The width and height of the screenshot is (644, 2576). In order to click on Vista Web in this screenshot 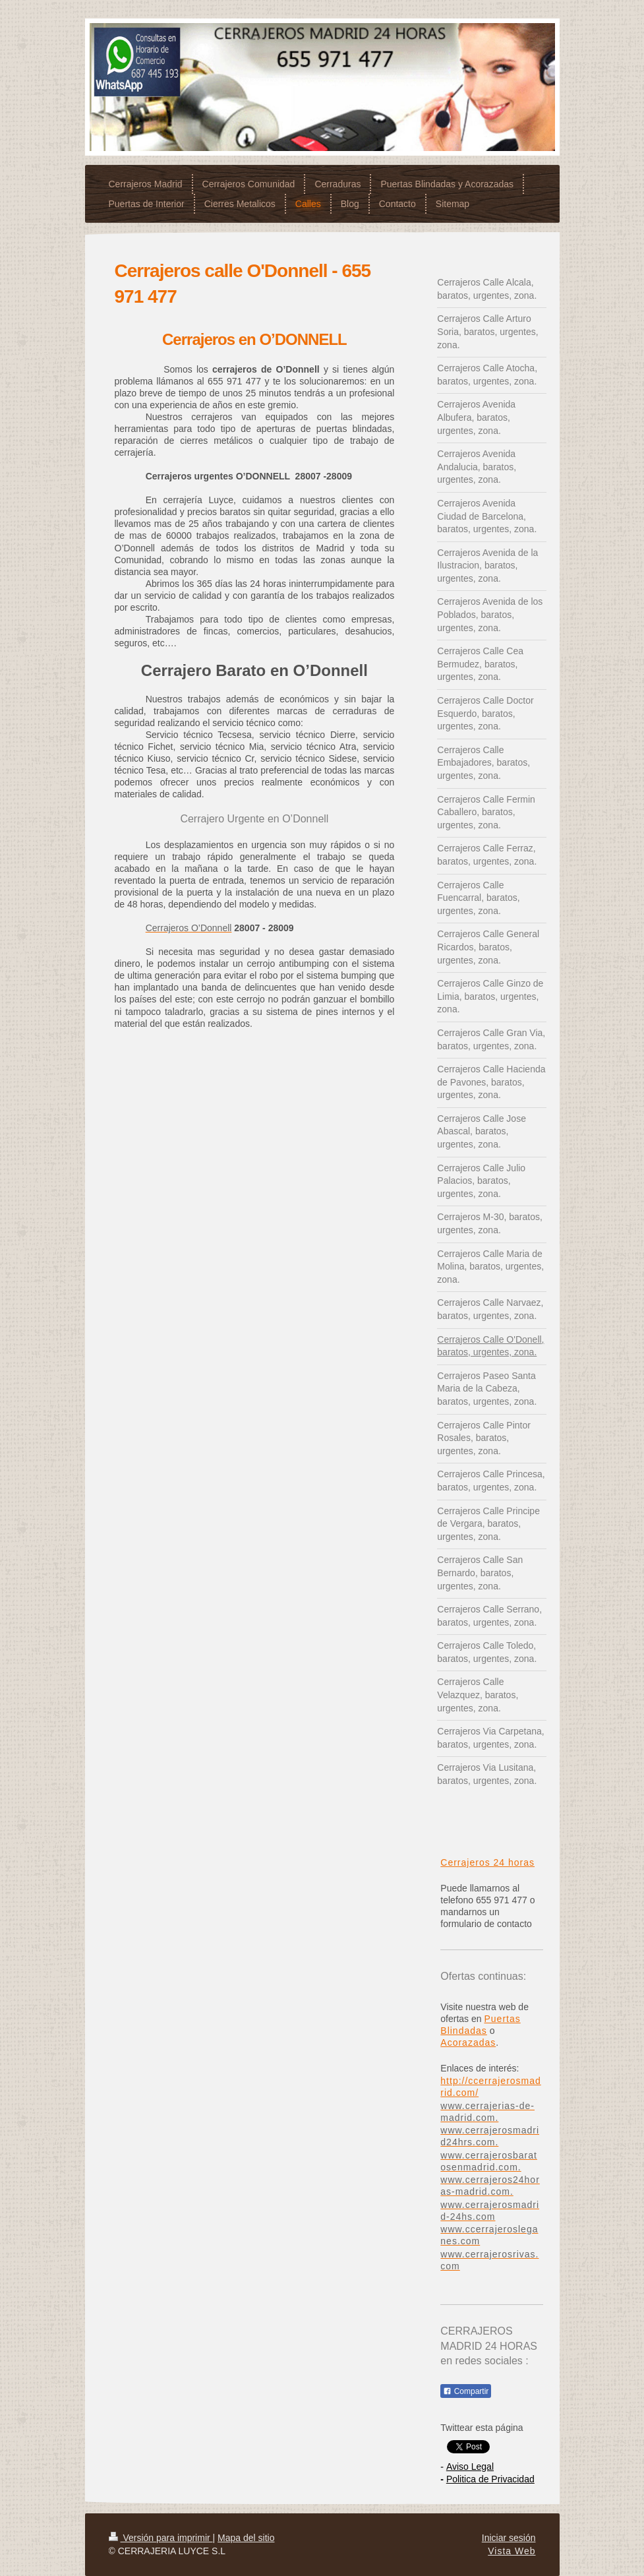, I will do `click(511, 2551)`.